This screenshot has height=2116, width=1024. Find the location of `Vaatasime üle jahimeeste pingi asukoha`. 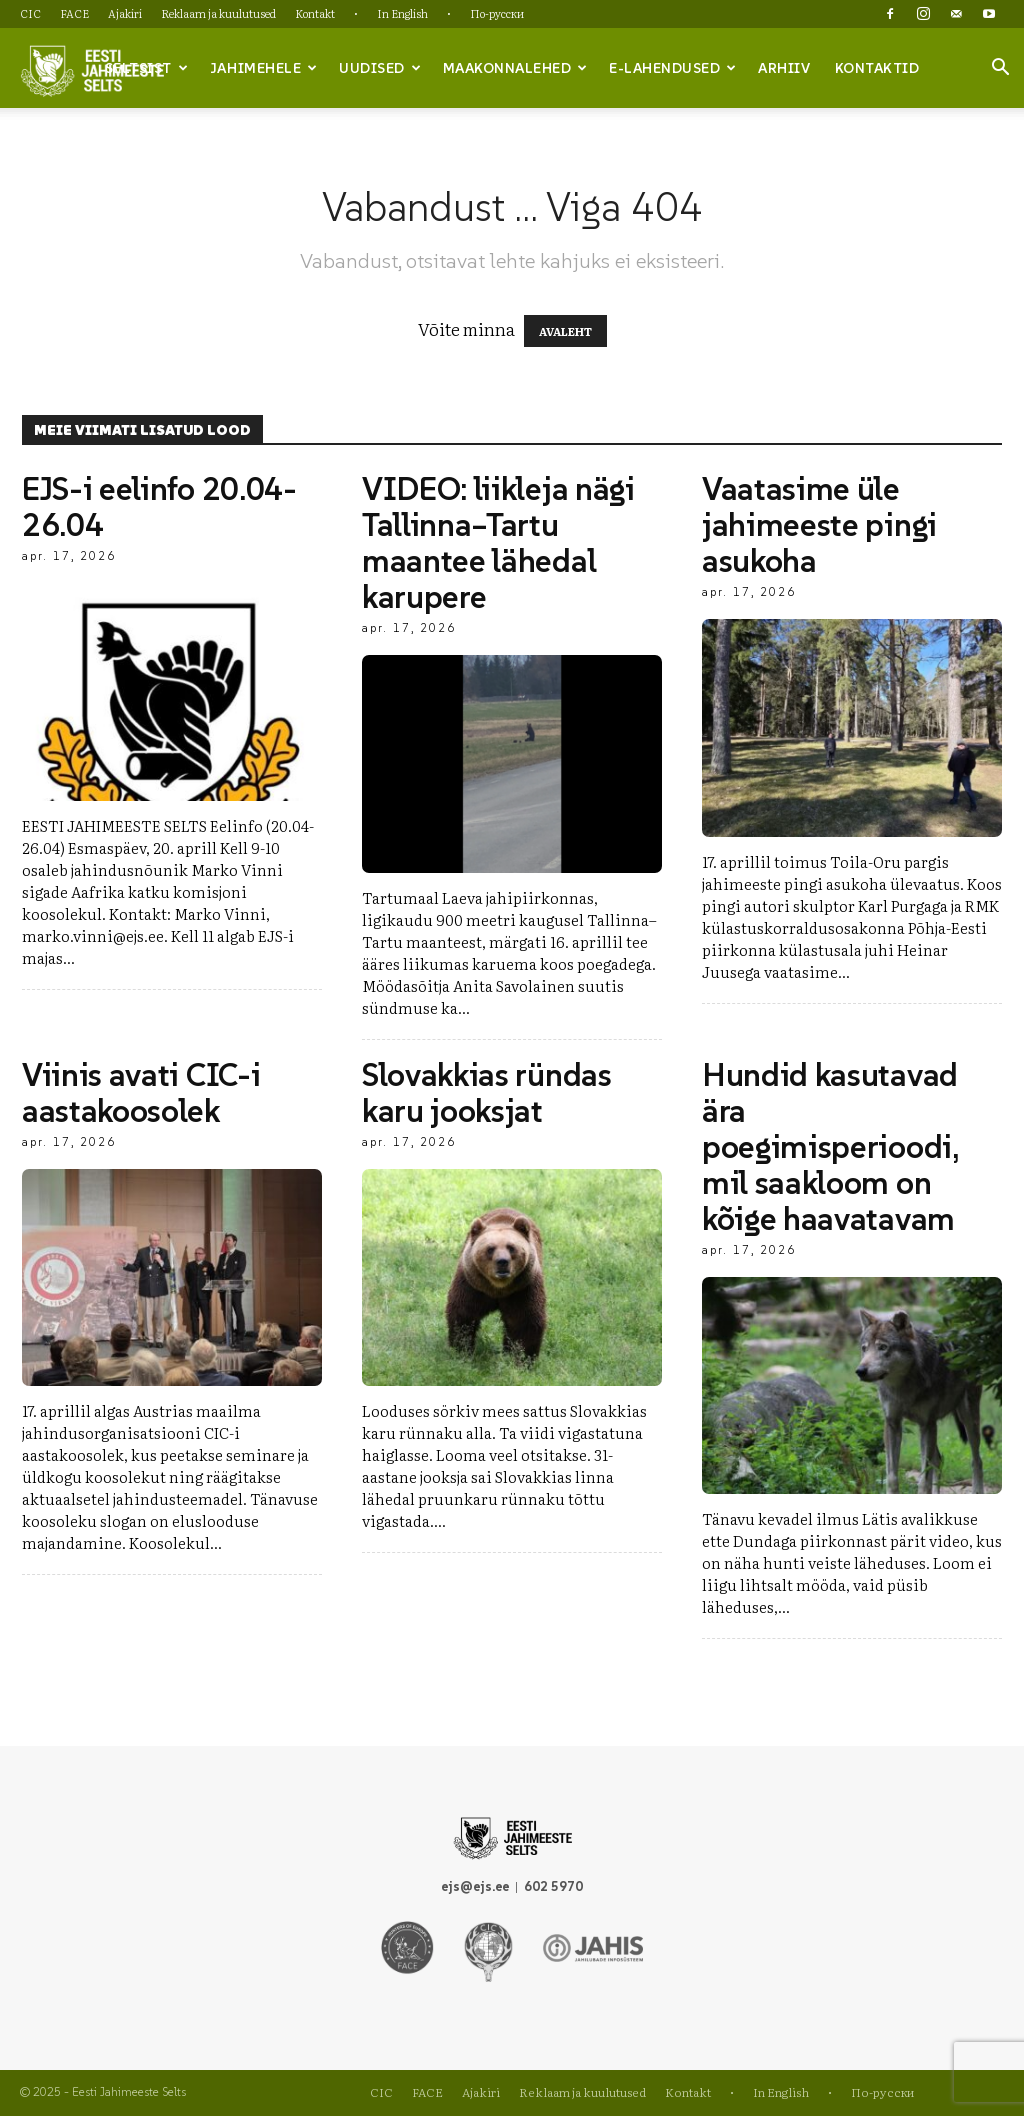

Vaatasime üle jahimeeste pingi asukoha is located at coordinates (819, 525).